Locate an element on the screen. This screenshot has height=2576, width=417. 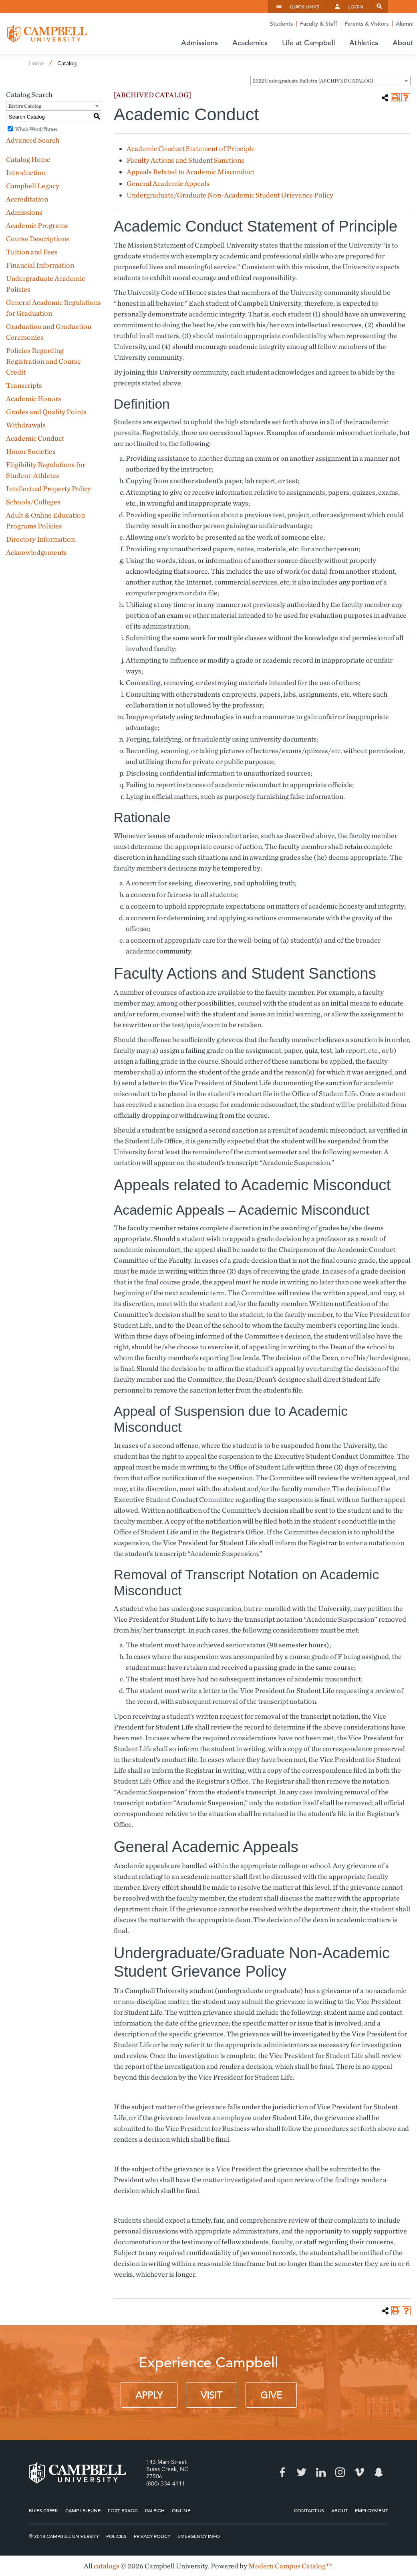
Contact Us is located at coordinates (309, 2510).